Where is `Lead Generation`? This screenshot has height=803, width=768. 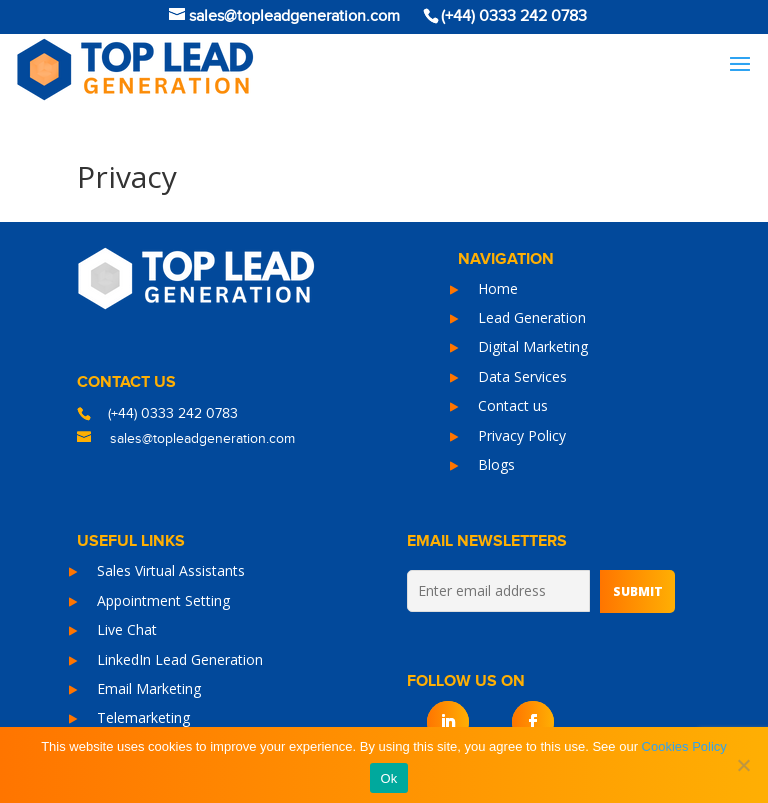 Lead Generation is located at coordinates (532, 317).